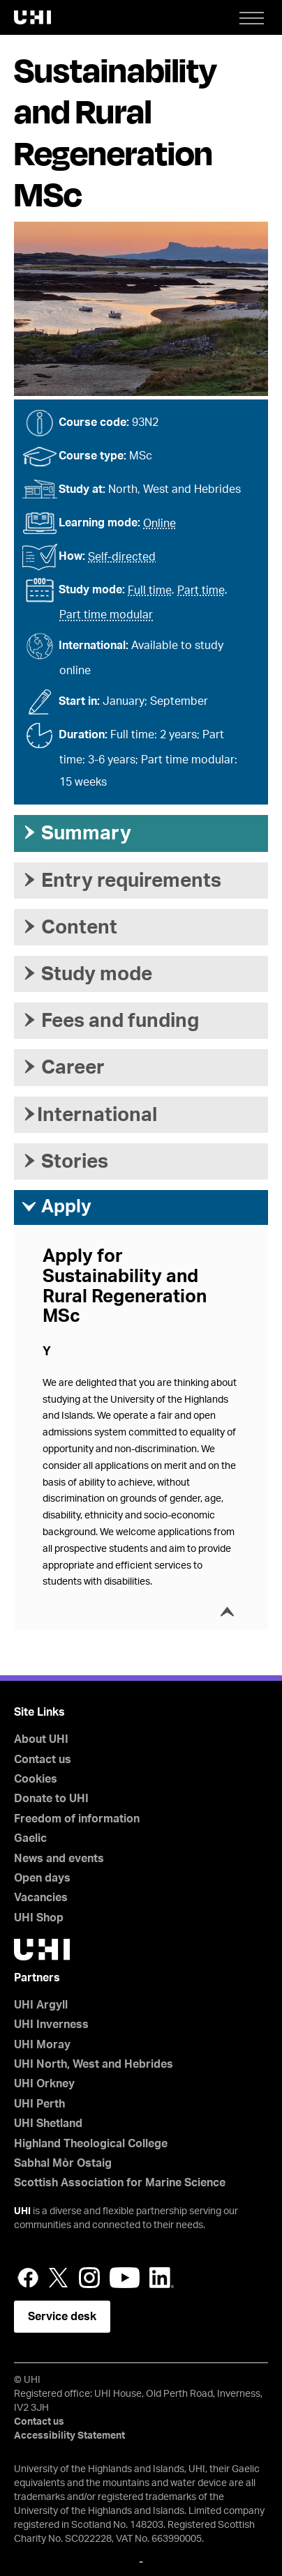 The height and width of the screenshot is (2576, 282). I want to click on YouTube, so click(125, 2277).